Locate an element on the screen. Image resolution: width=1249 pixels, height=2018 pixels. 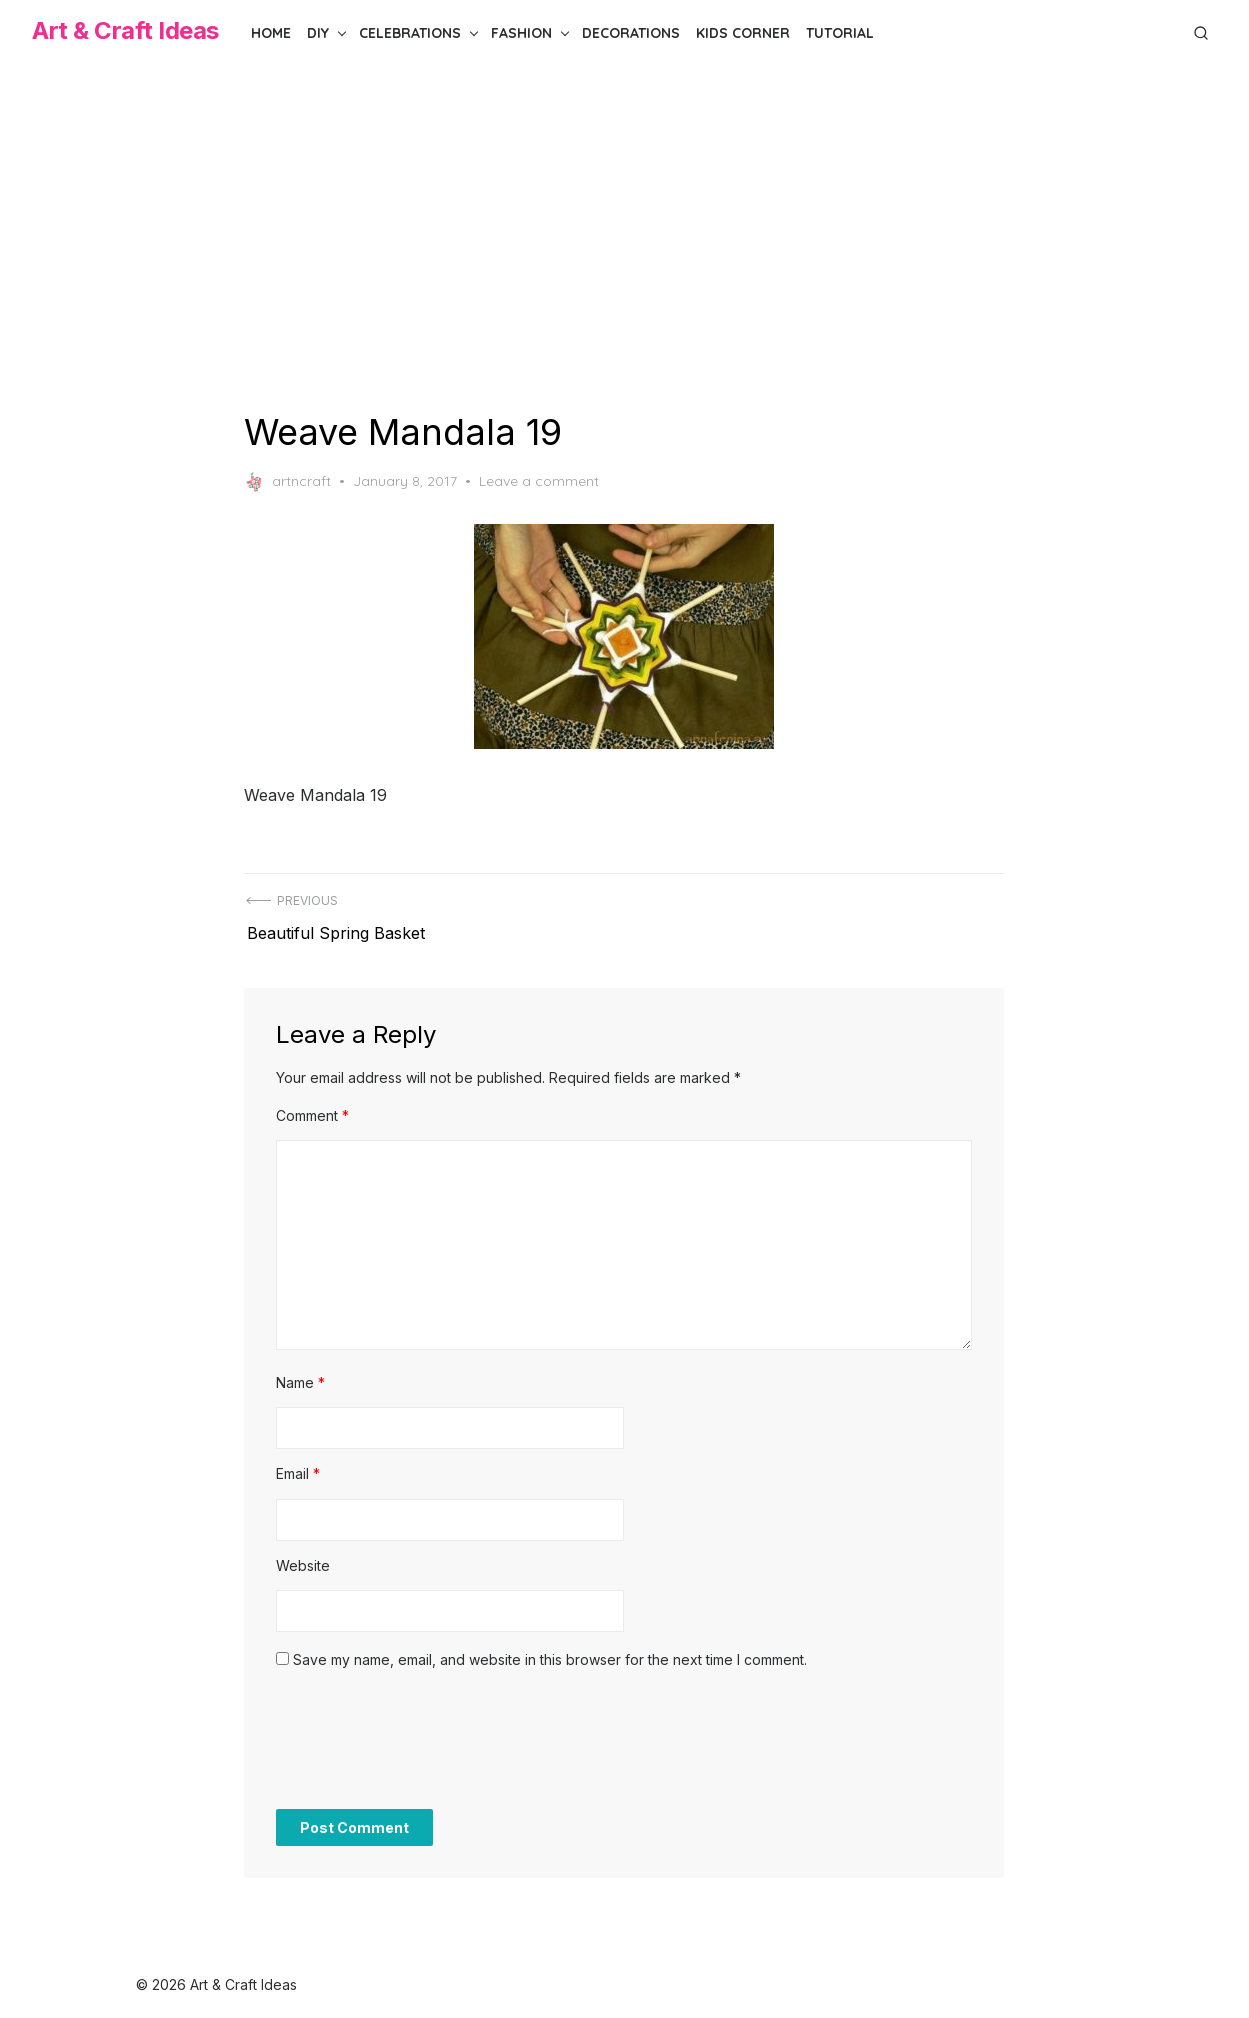
Save my name, email, and website in this browser for the next time I comment. is located at coordinates (551, 1650).